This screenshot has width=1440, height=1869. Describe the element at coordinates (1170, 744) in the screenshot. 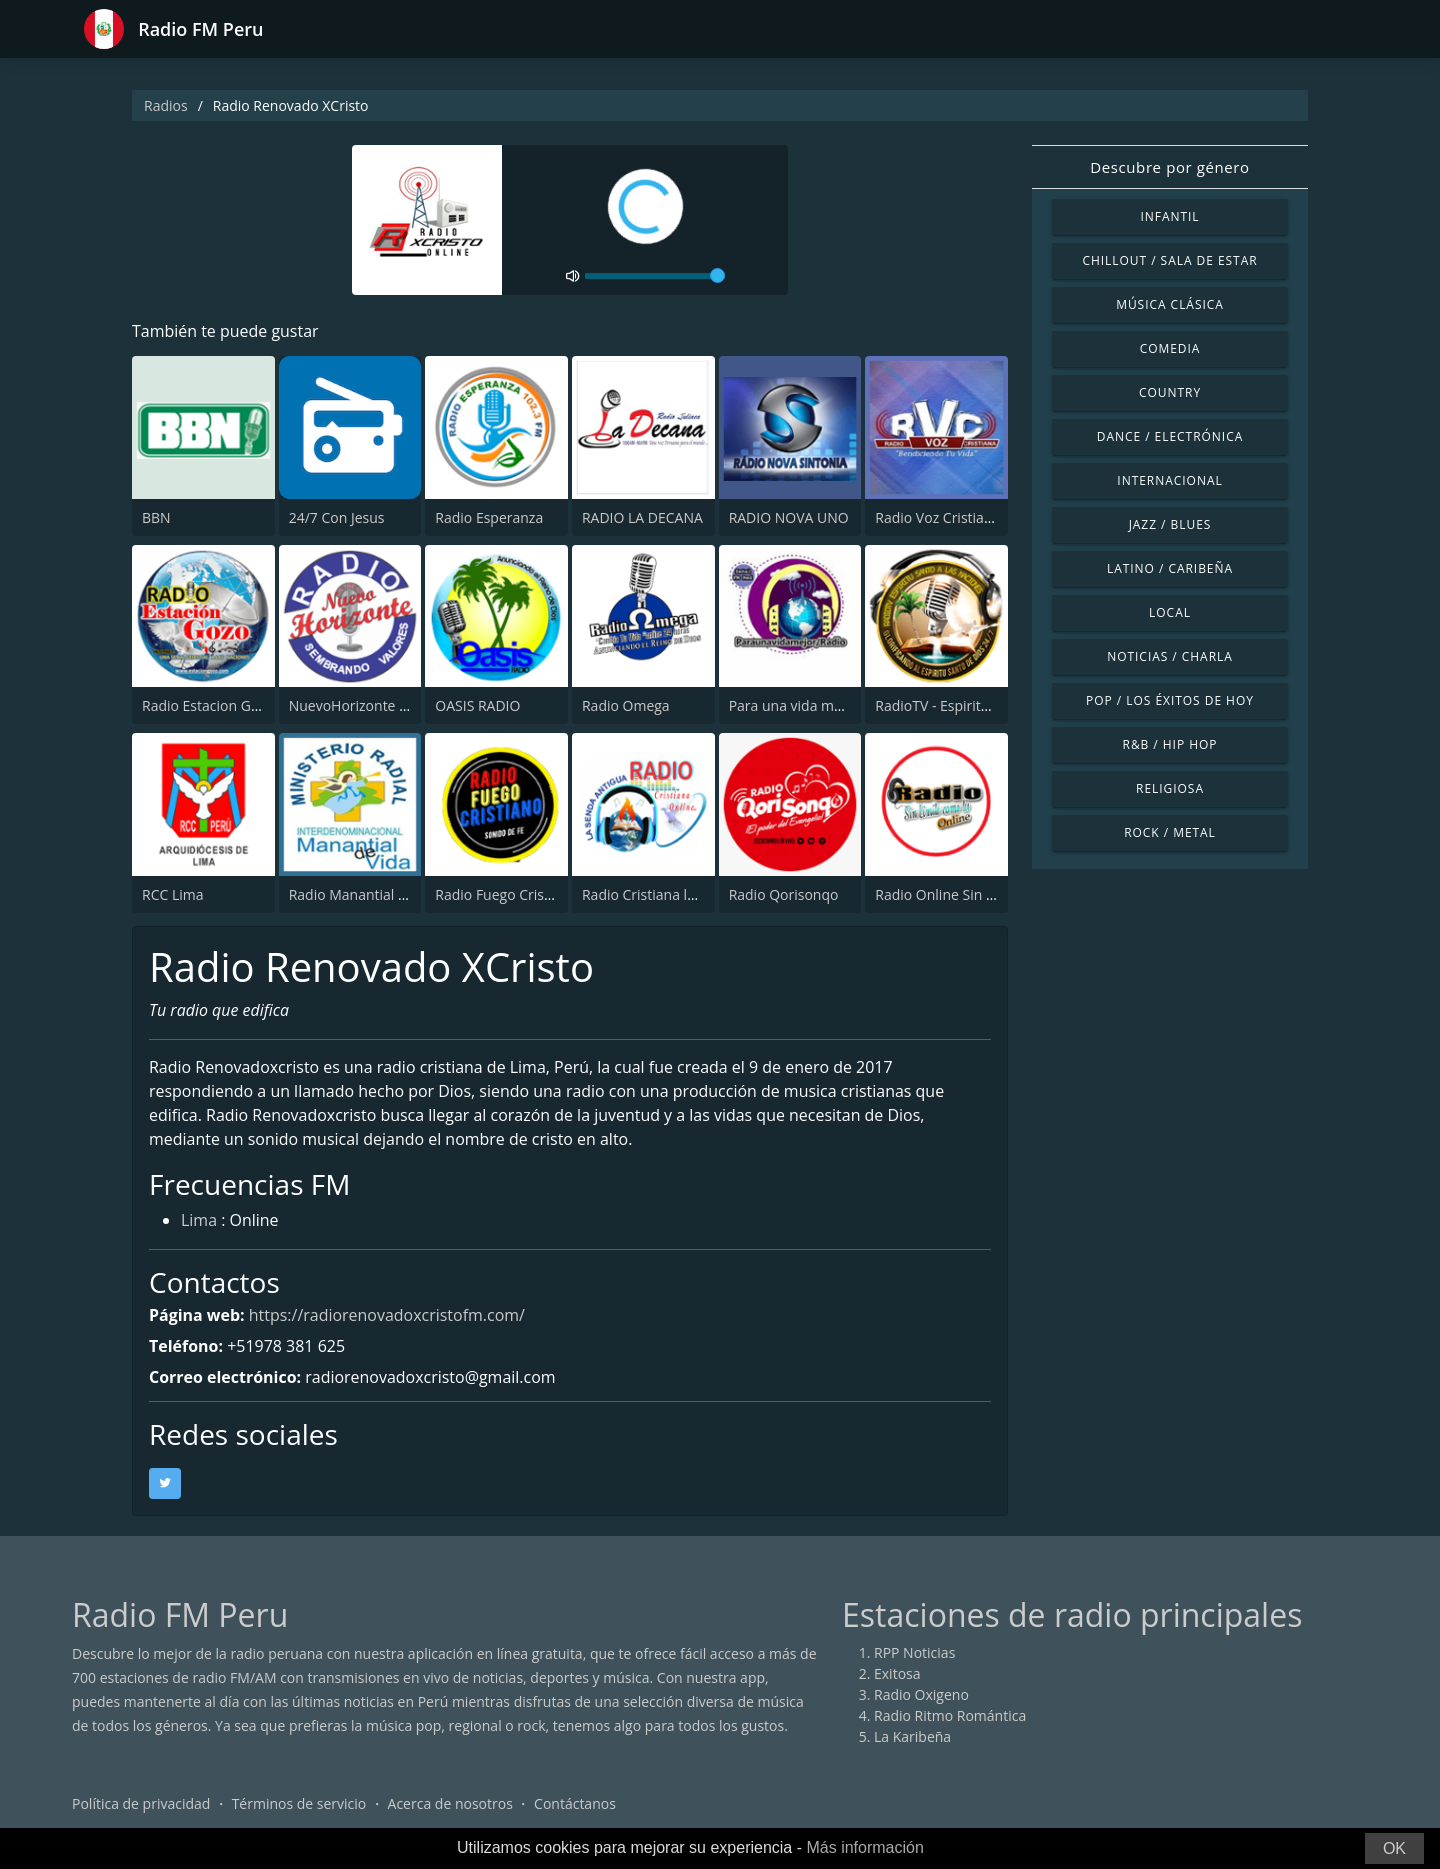

I see `R&B / Hip Hop` at that location.